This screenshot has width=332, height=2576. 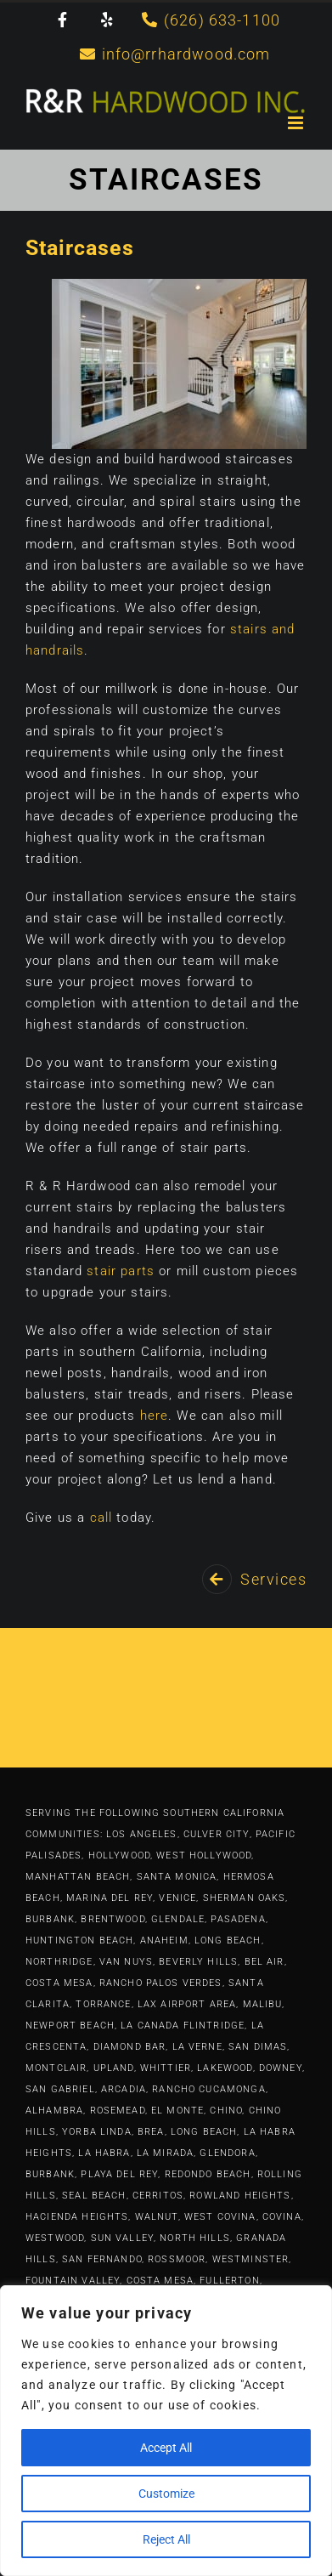 What do you see at coordinates (166, 2493) in the screenshot?
I see `Customize` at bounding box center [166, 2493].